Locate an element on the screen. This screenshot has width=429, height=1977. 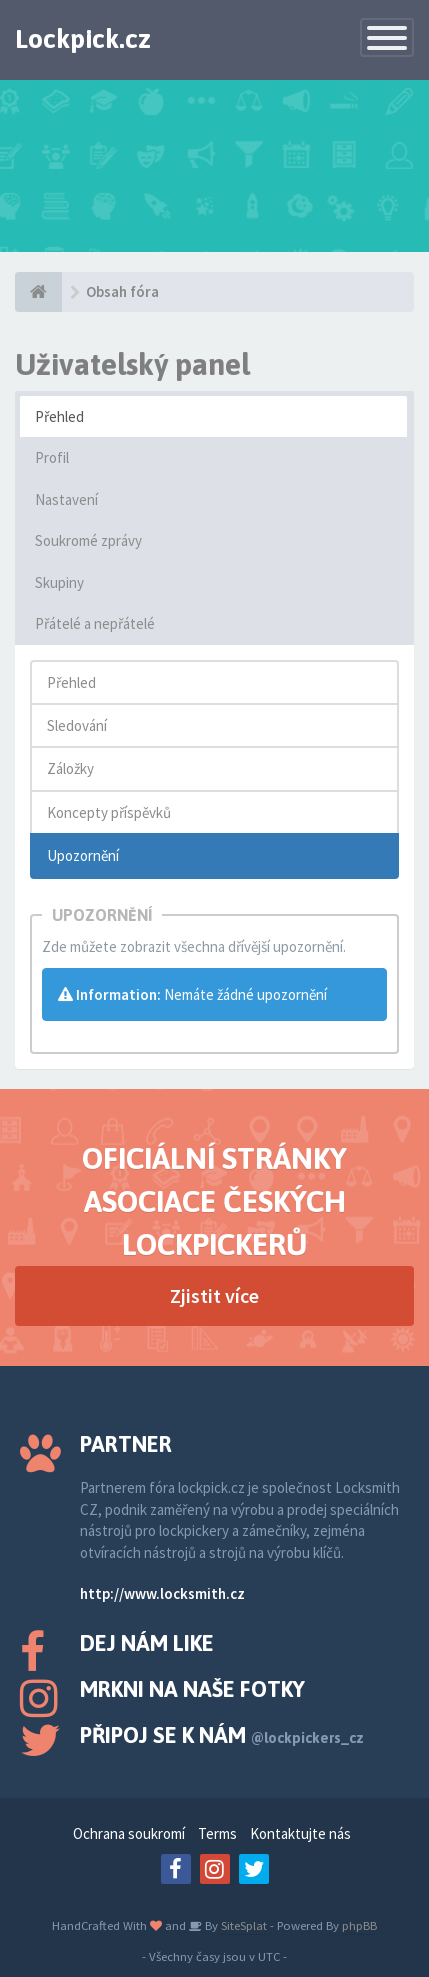
Koncepty příspěvků is located at coordinates (109, 812).